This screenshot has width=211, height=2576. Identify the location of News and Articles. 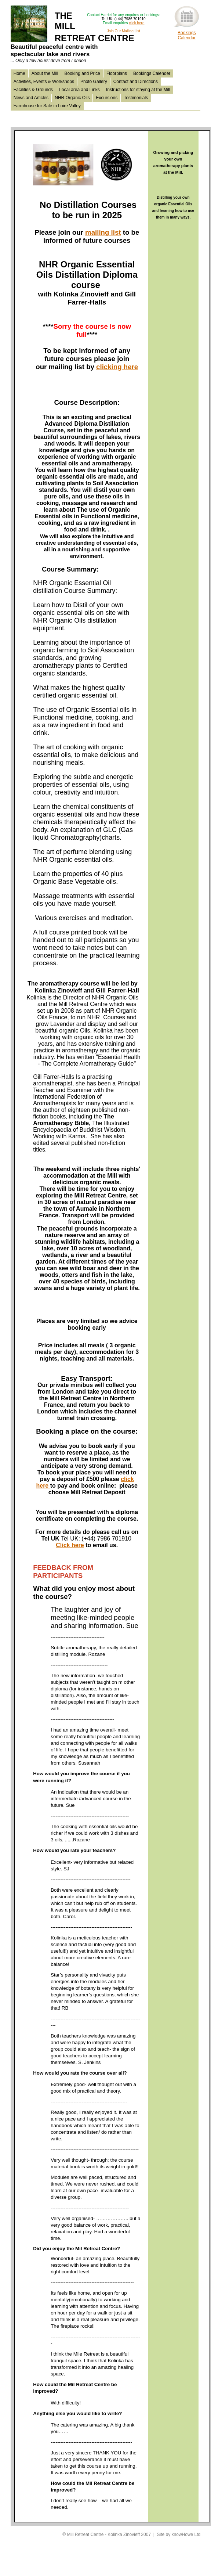
(31, 97).